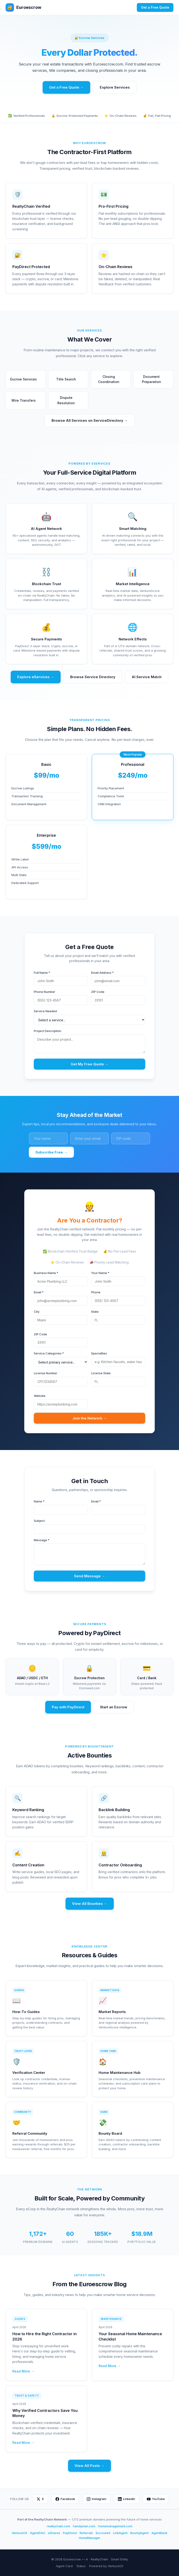 This screenshot has width=179, height=2576. What do you see at coordinates (25, 379) in the screenshot?
I see `Escrow Services [button]` at bounding box center [25, 379].